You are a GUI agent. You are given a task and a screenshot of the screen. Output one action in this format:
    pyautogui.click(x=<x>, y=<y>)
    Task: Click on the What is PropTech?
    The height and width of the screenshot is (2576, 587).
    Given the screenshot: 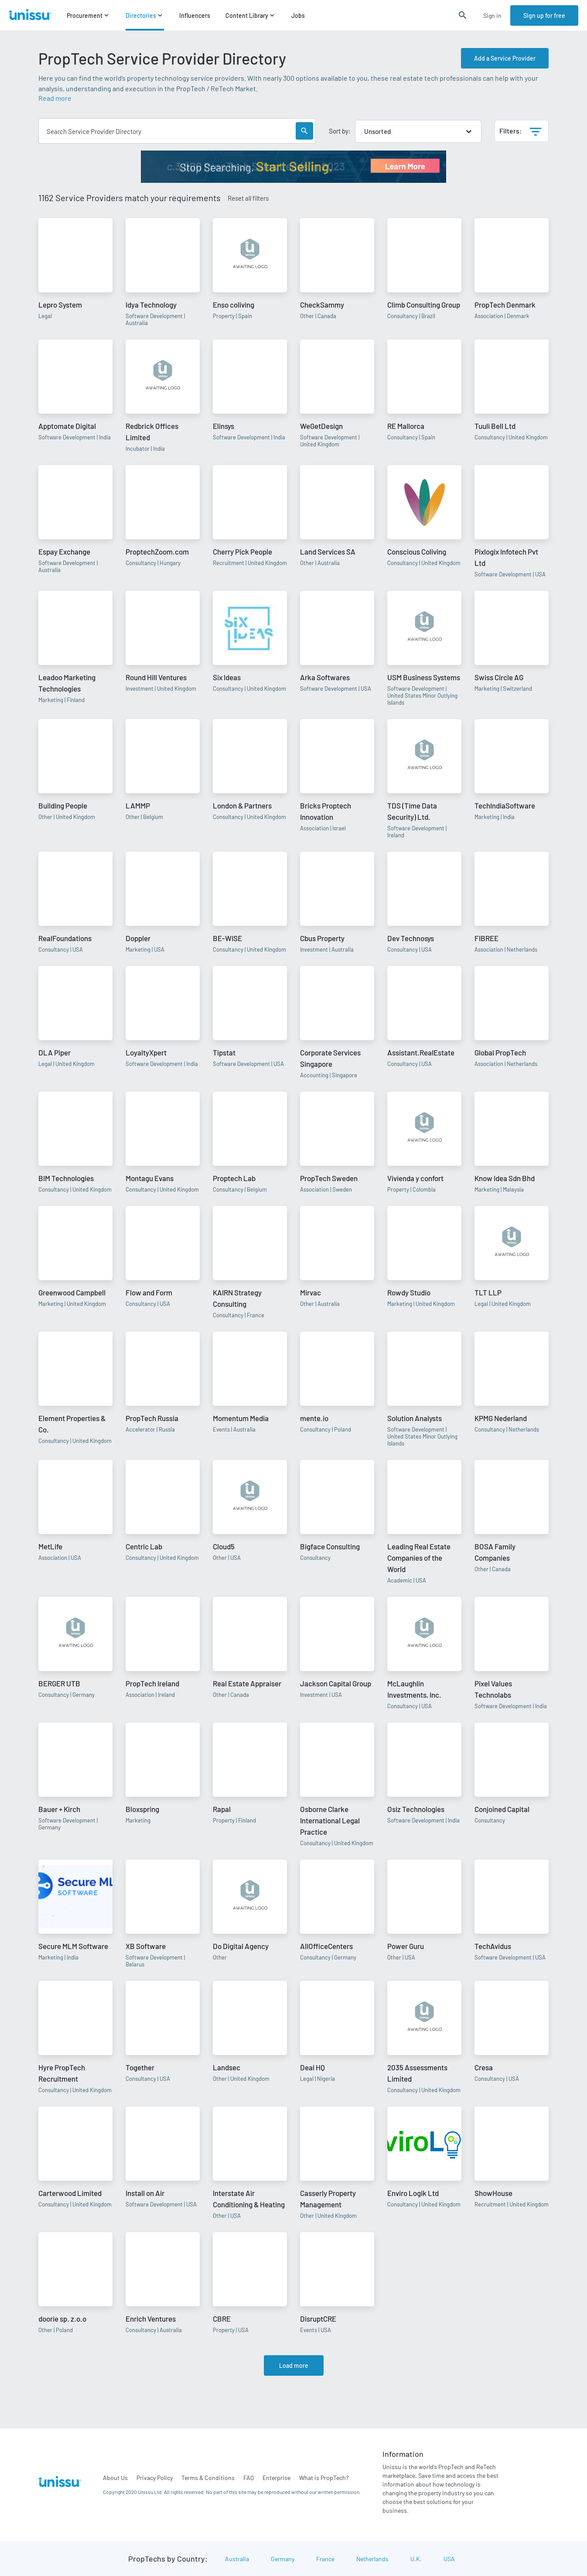 What is the action you would take?
    pyautogui.click(x=323, y=2477)
    